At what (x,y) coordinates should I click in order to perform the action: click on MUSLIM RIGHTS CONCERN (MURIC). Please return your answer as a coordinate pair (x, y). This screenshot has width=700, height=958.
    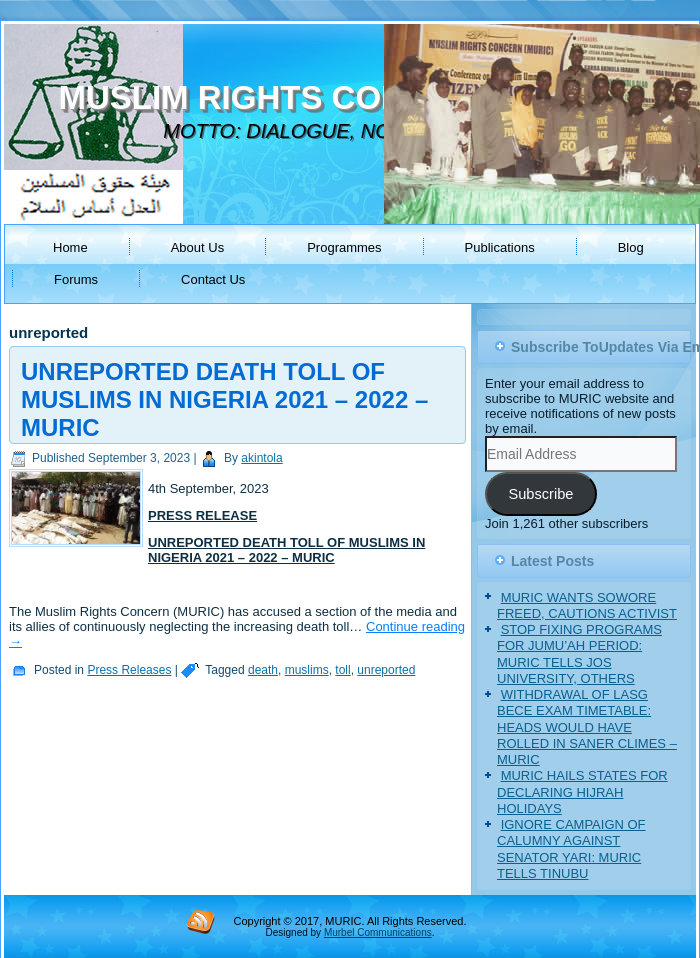
    Looking at the image, I should click on (347, 97).